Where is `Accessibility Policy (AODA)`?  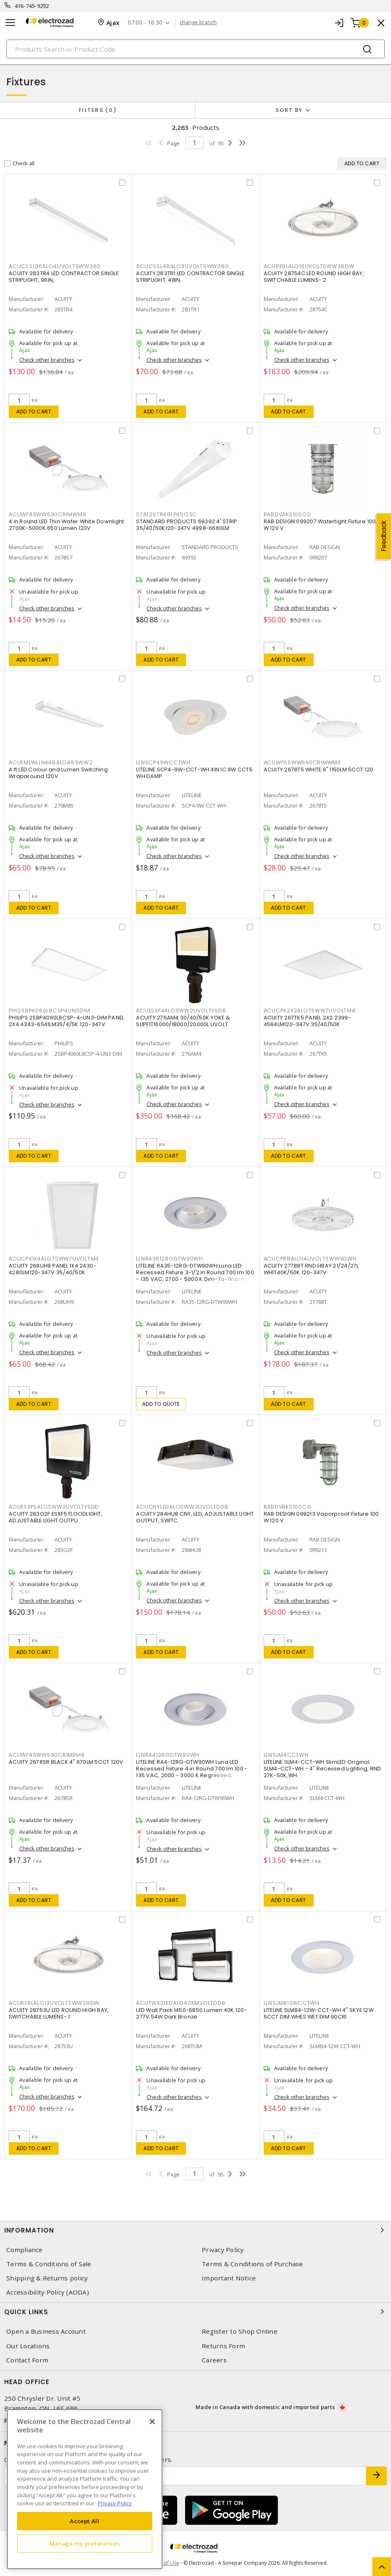
Accessibility Policy (AODA) is located at coordinates (47, 2292).